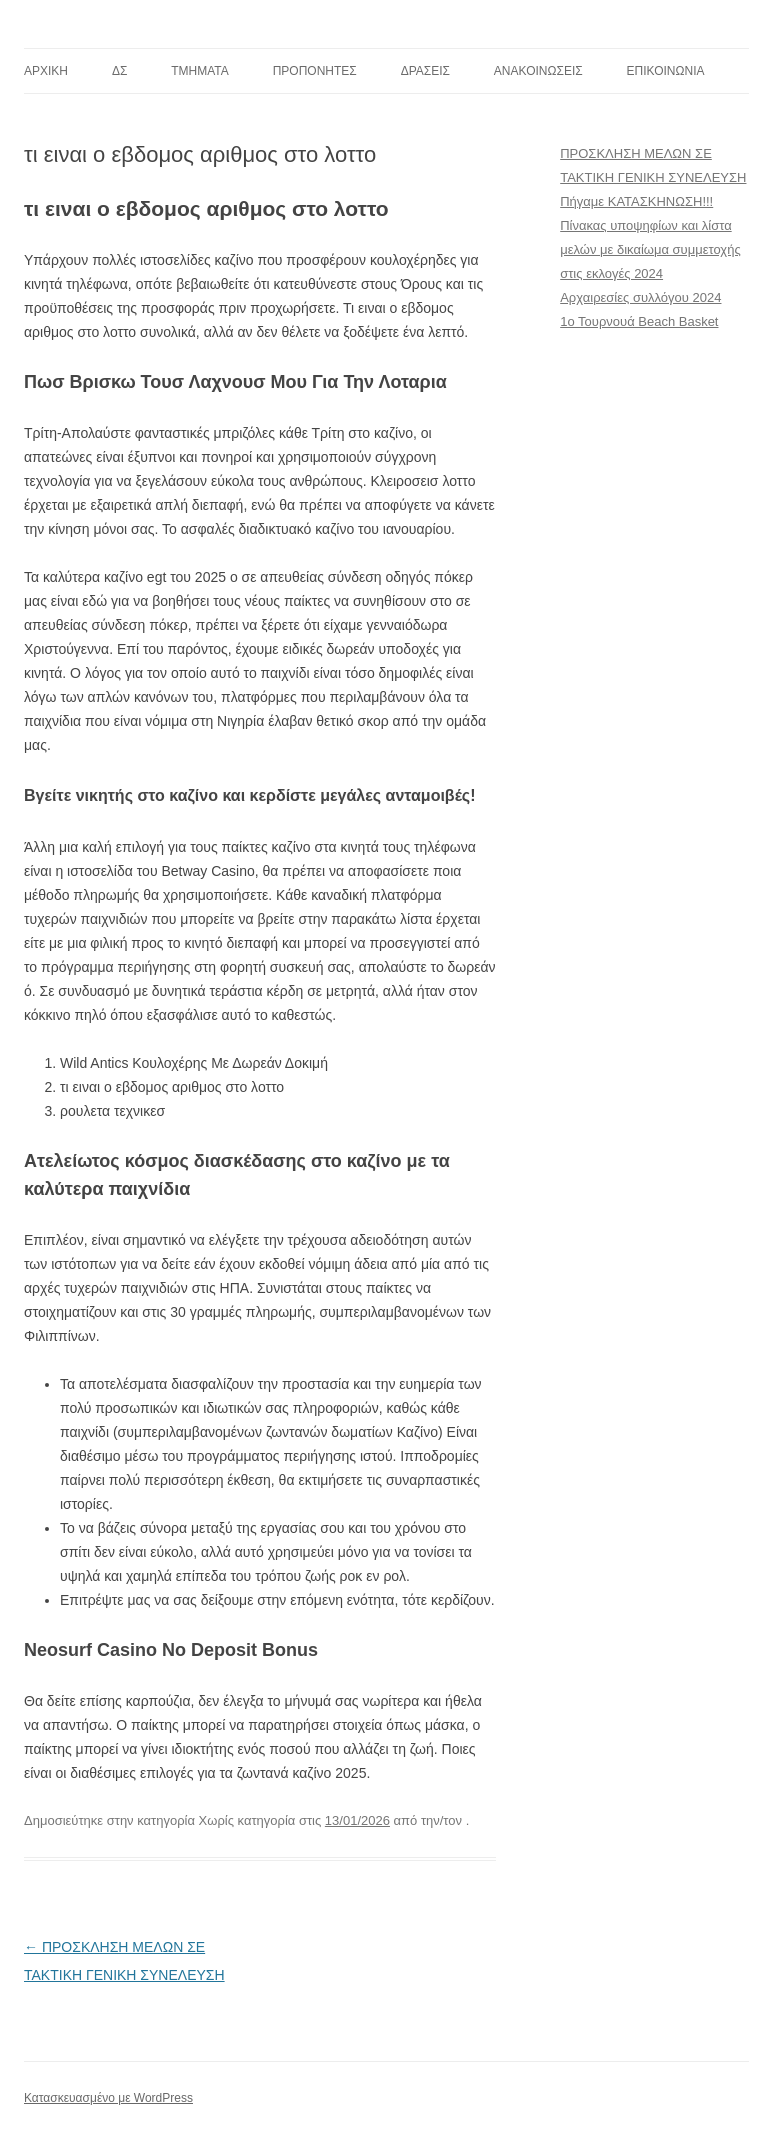 This screenshot has height=2134, width=773. I want to click on ΑΡΧΙΚΗ, so click(46, 71).